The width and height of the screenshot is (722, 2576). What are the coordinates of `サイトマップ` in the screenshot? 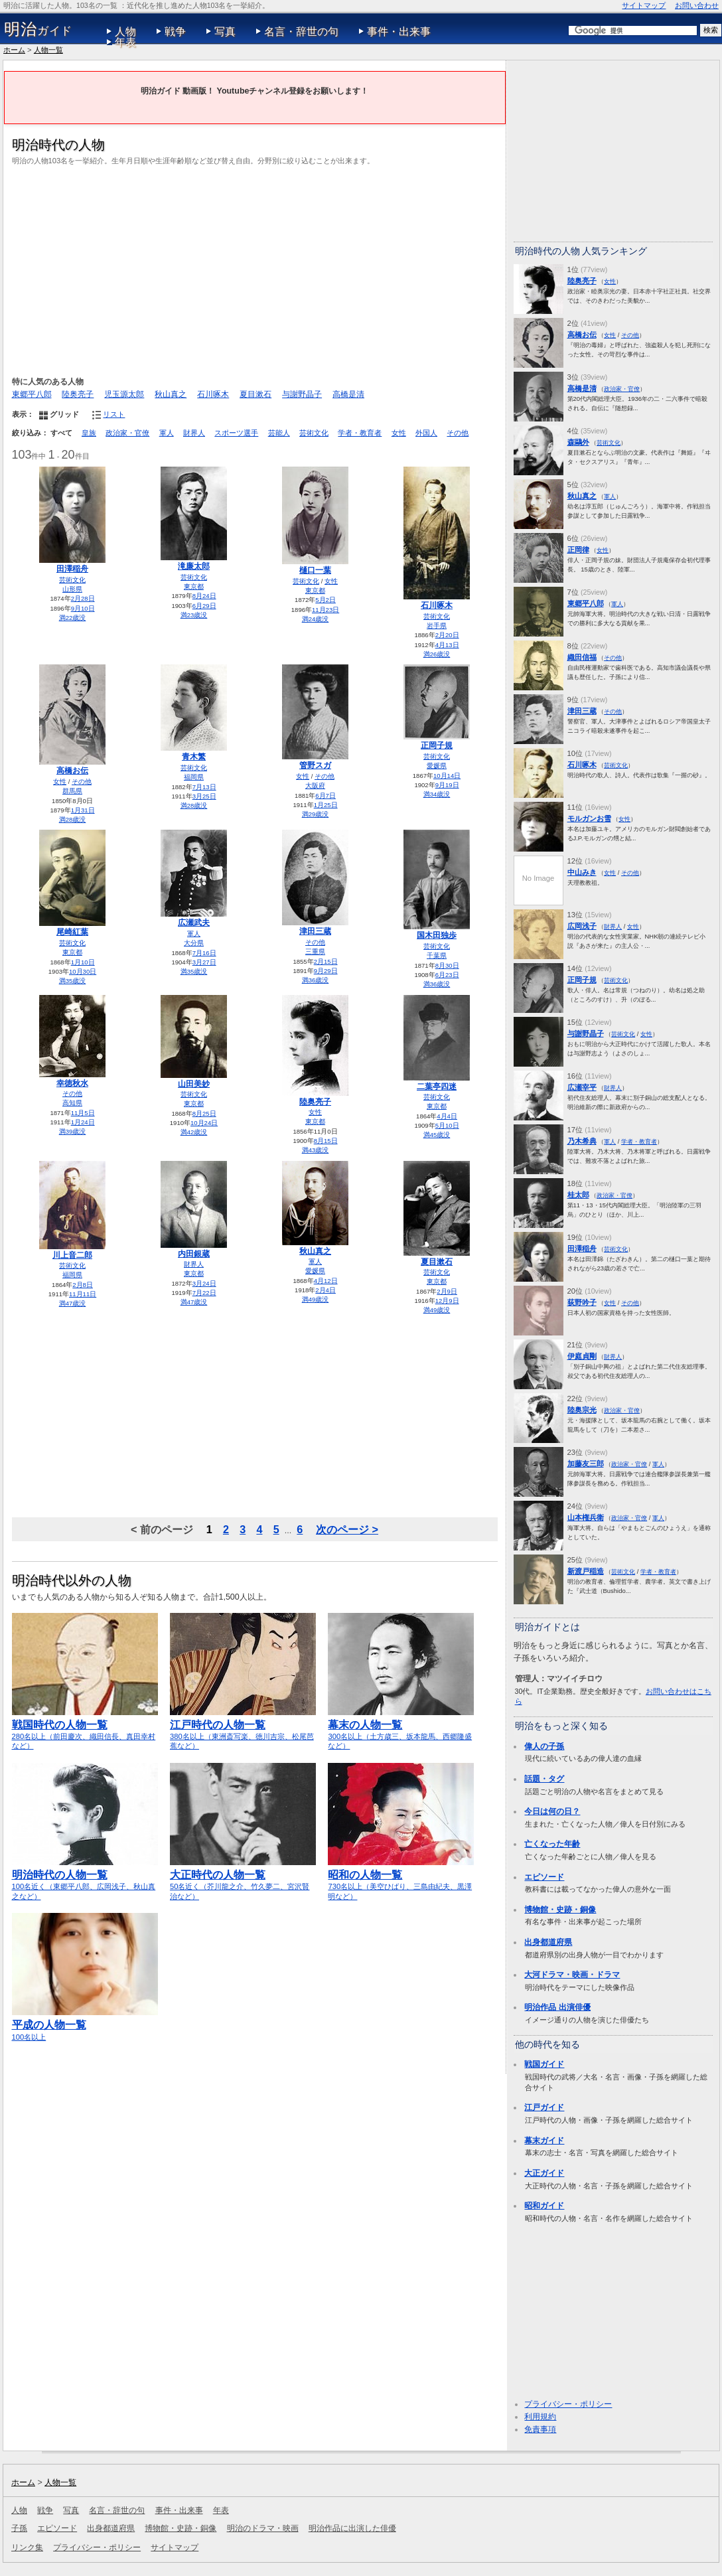 It's located at (644, 5).